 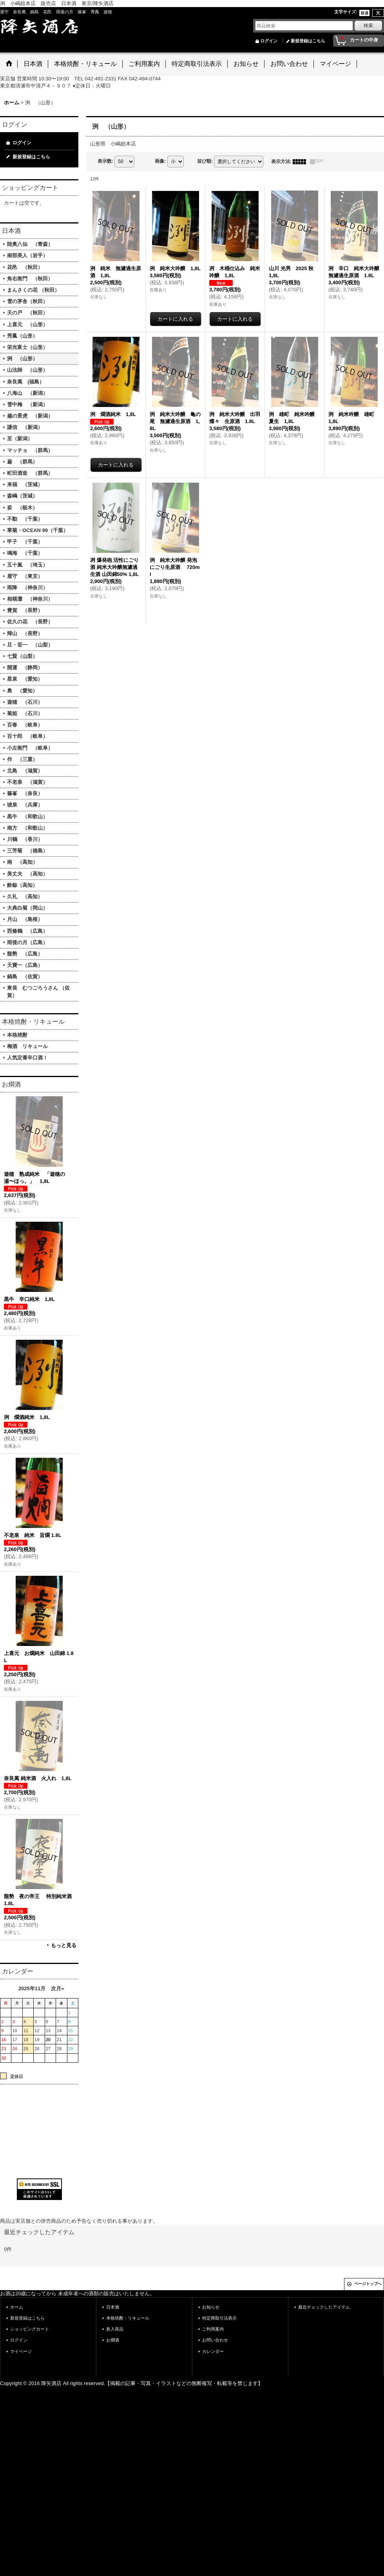 What do you see at coordinates (210, 2307) in the screenshot?
I see `お知らせ` at bounding box center [210, 2307].